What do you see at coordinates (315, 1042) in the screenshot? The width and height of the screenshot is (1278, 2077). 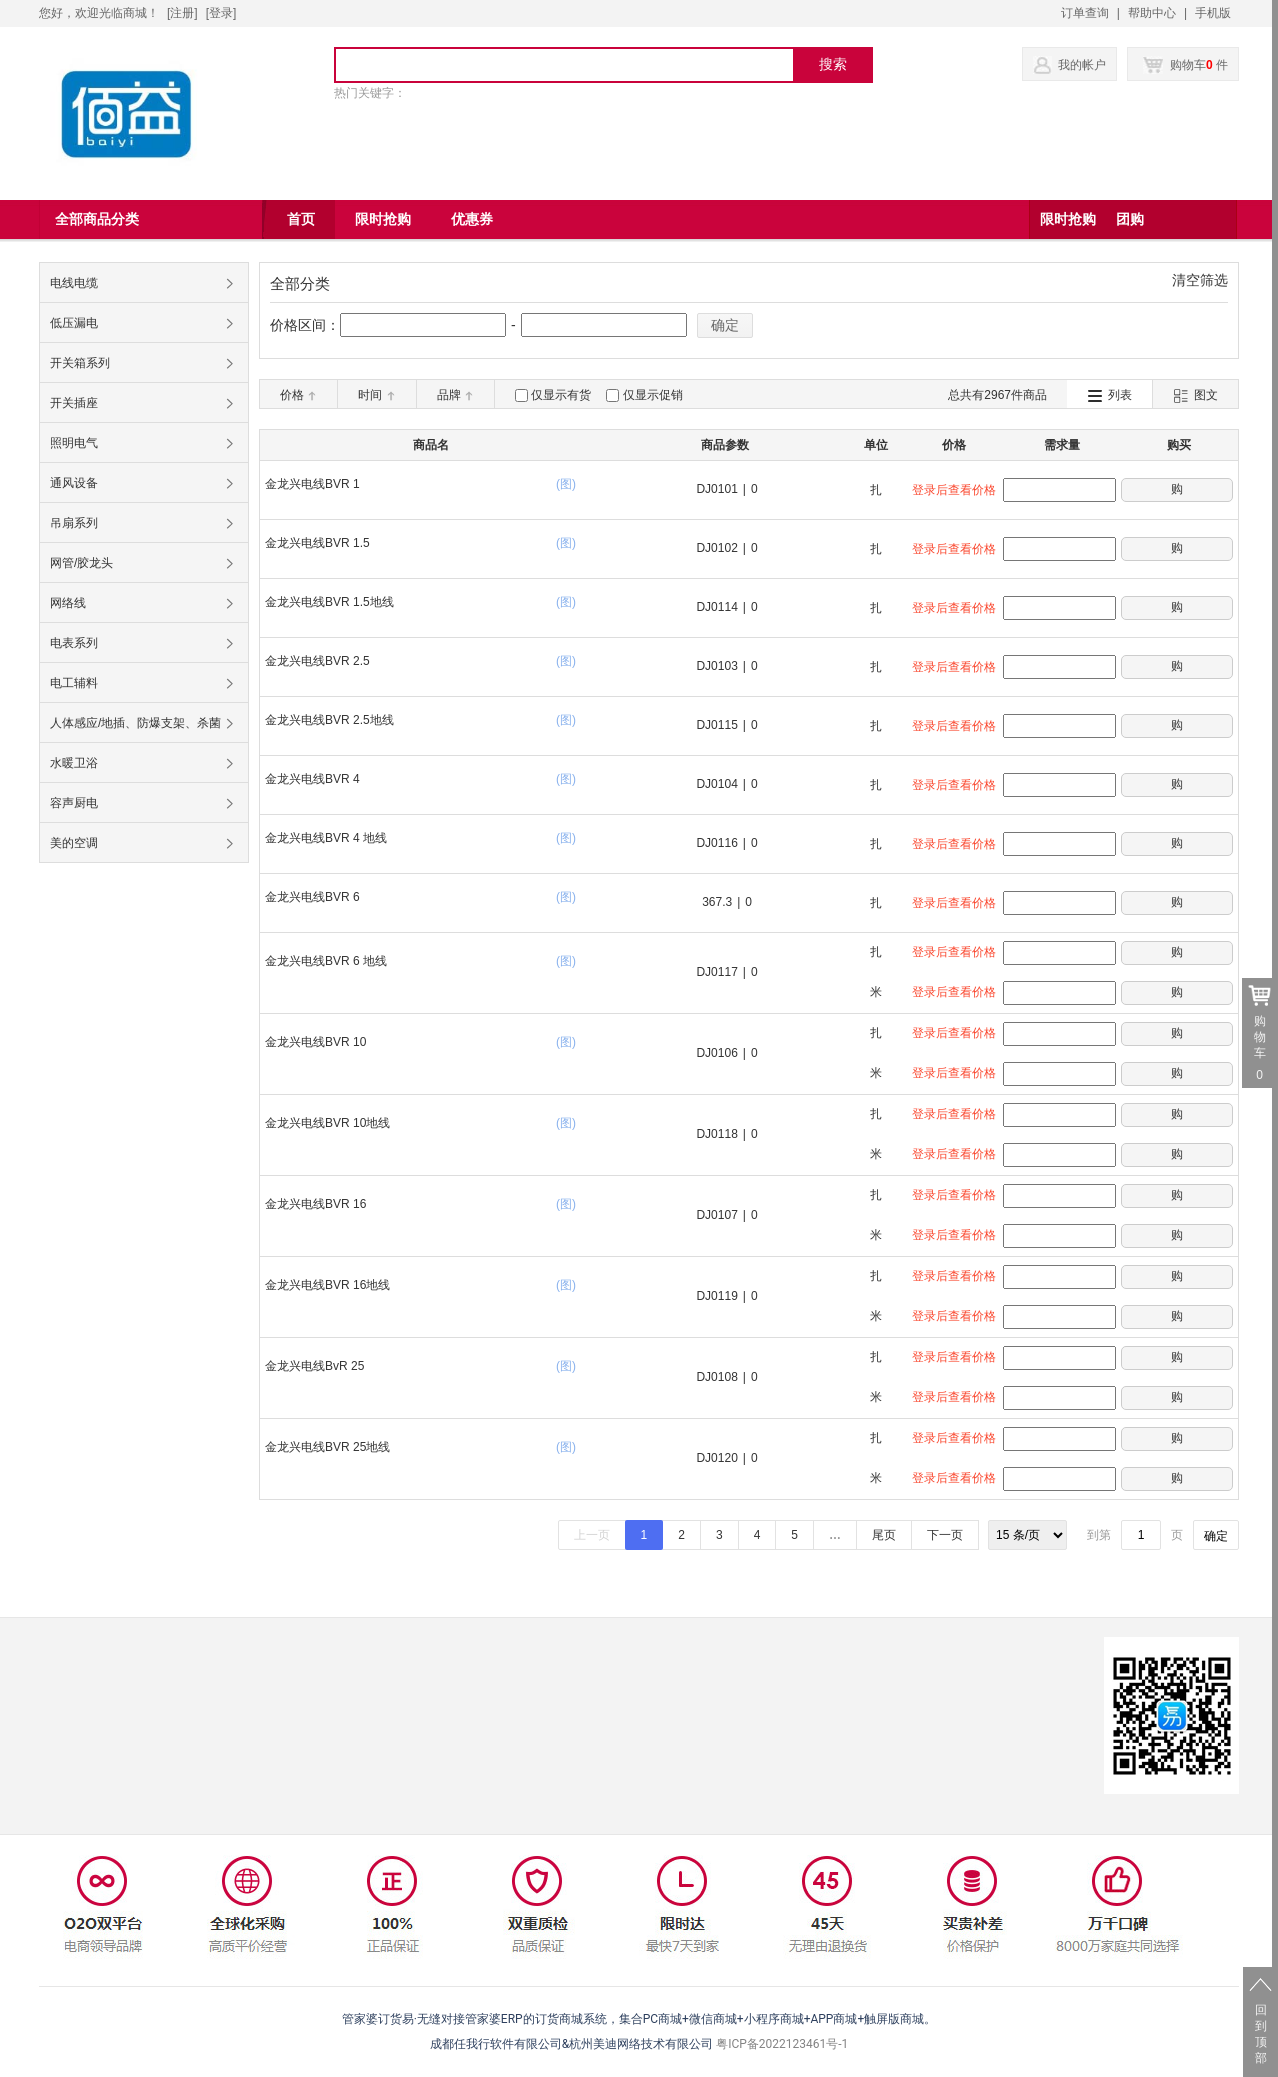 I see `金龙兴电线BVR 10` at bounding box center [315, 1042].